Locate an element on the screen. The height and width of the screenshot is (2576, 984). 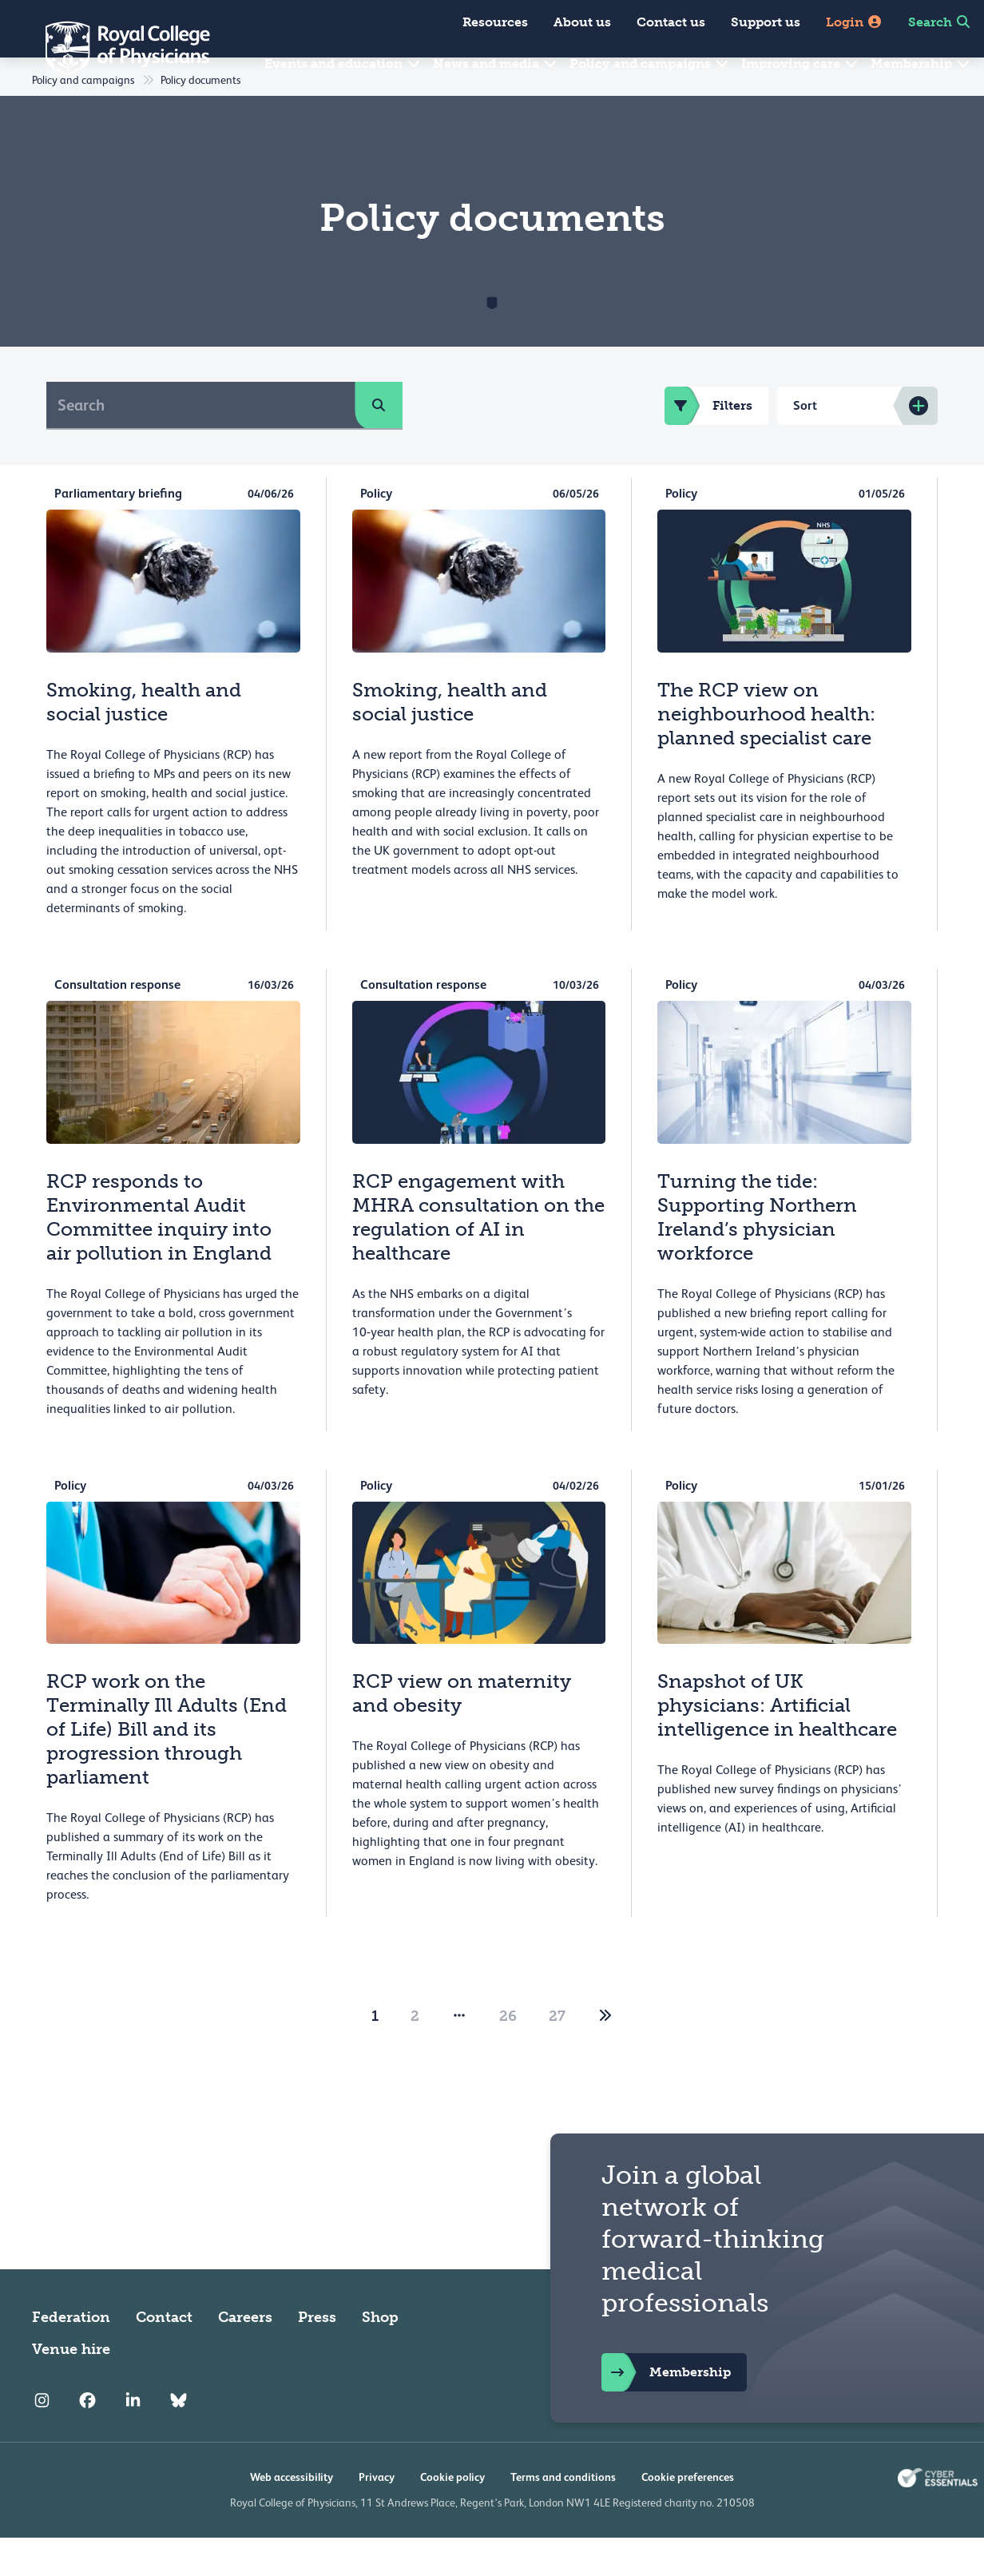
[Search] is located at coordinates (200, 443).